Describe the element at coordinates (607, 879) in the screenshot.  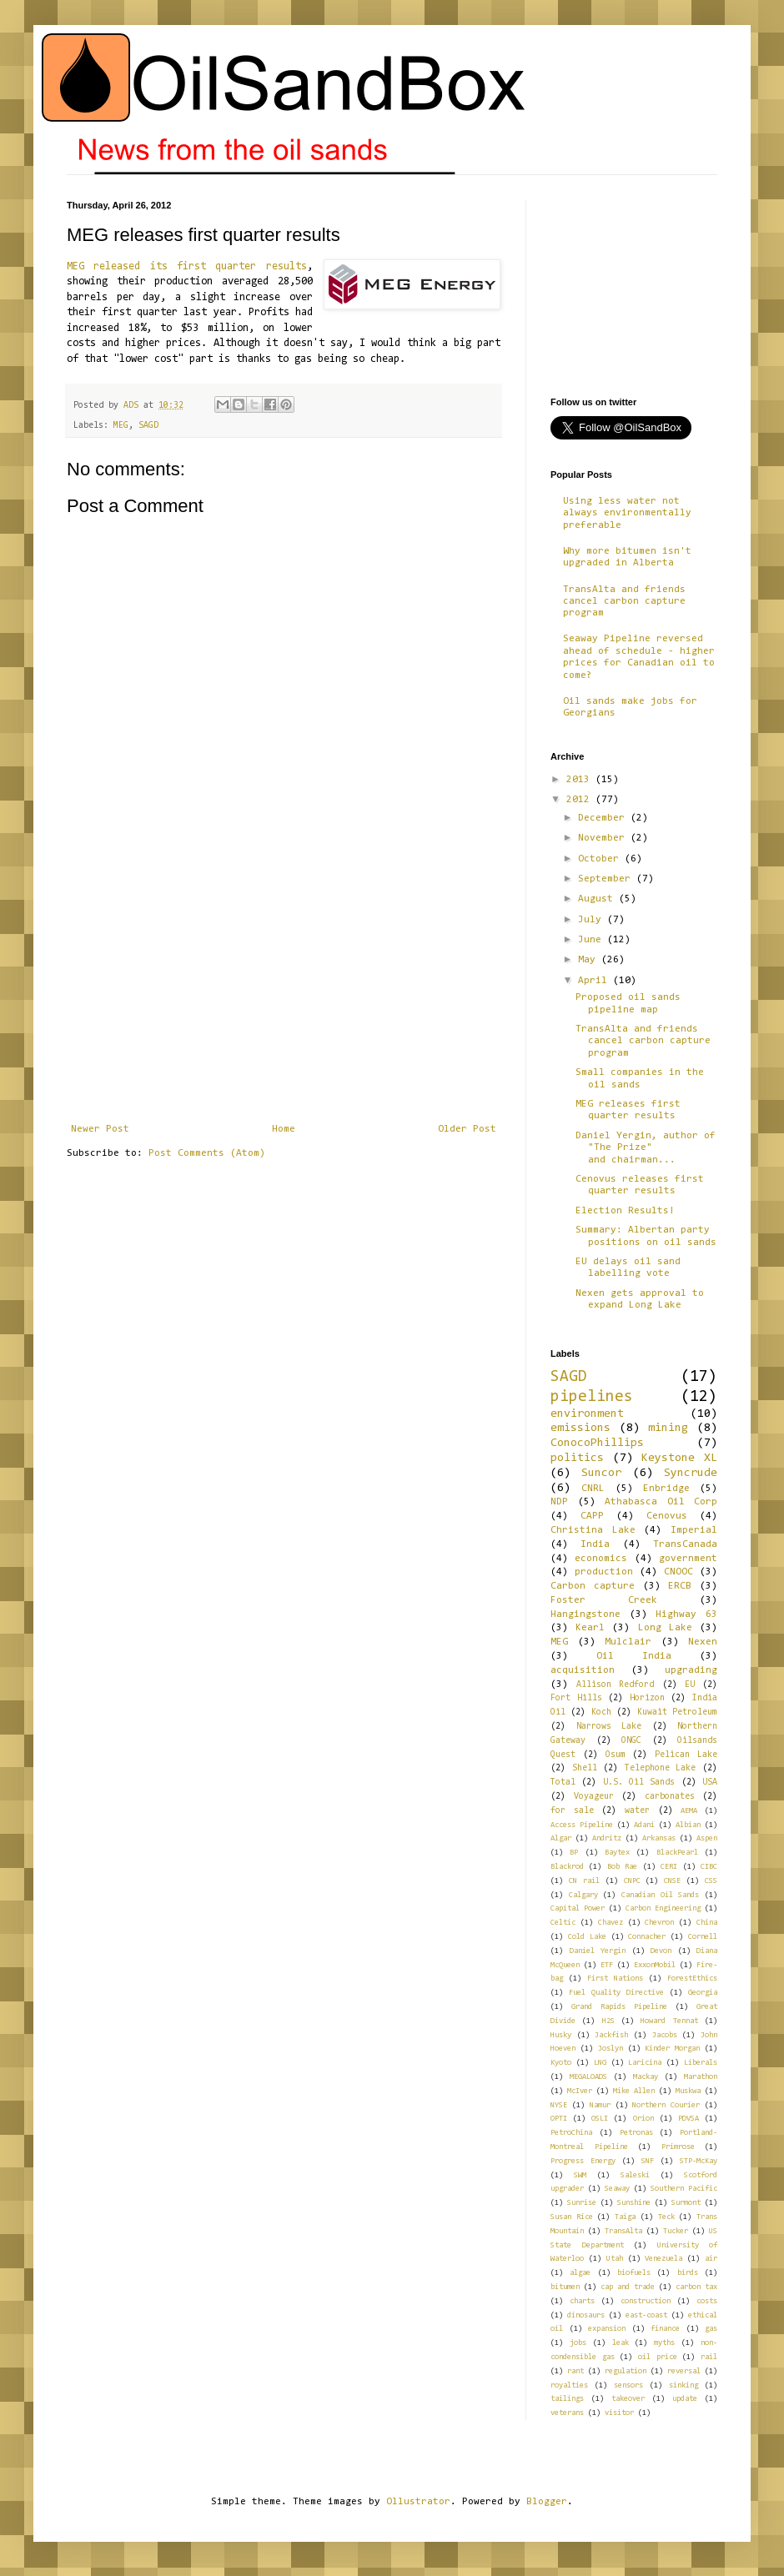
I see `September` at that location.